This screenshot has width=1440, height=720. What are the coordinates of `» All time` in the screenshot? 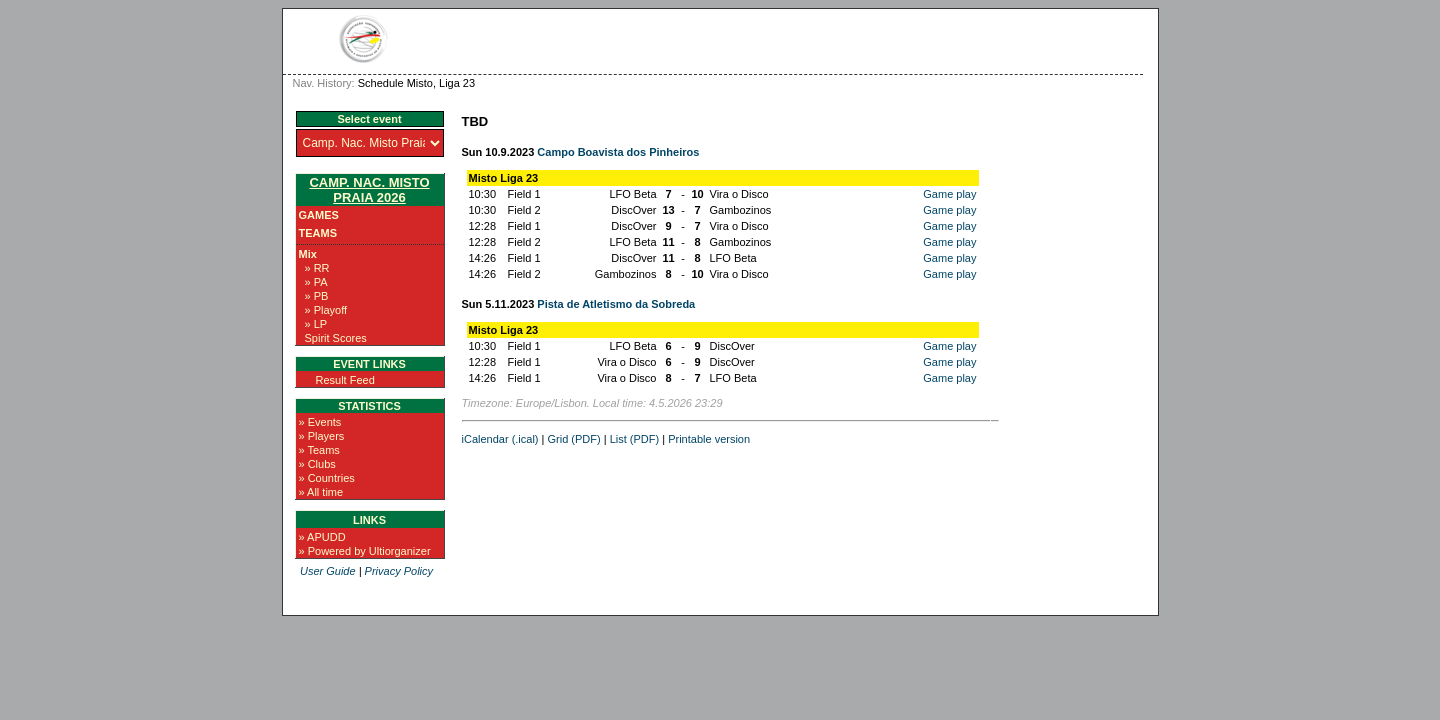 It's located at (321, 492).